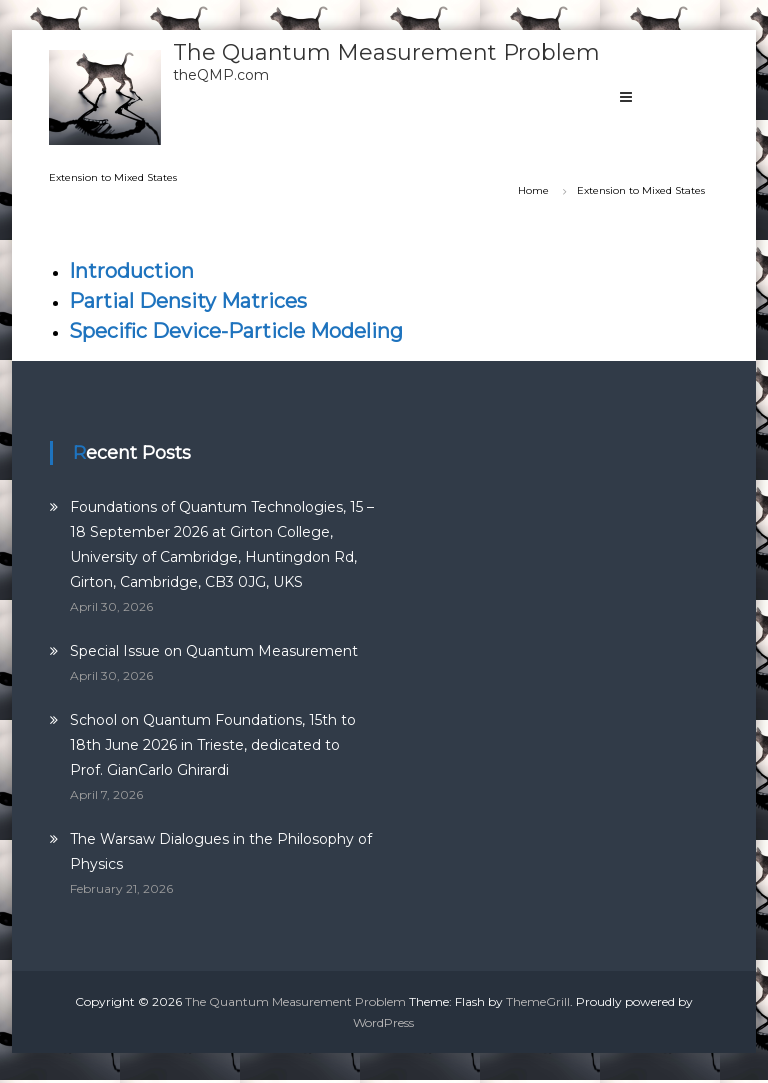 The image size is (768, 1083). What do you see at coordinates (214, 651) in the screenshot?
I see `Special Issue on Quantum Measurement` at bounding box center [214, 651].